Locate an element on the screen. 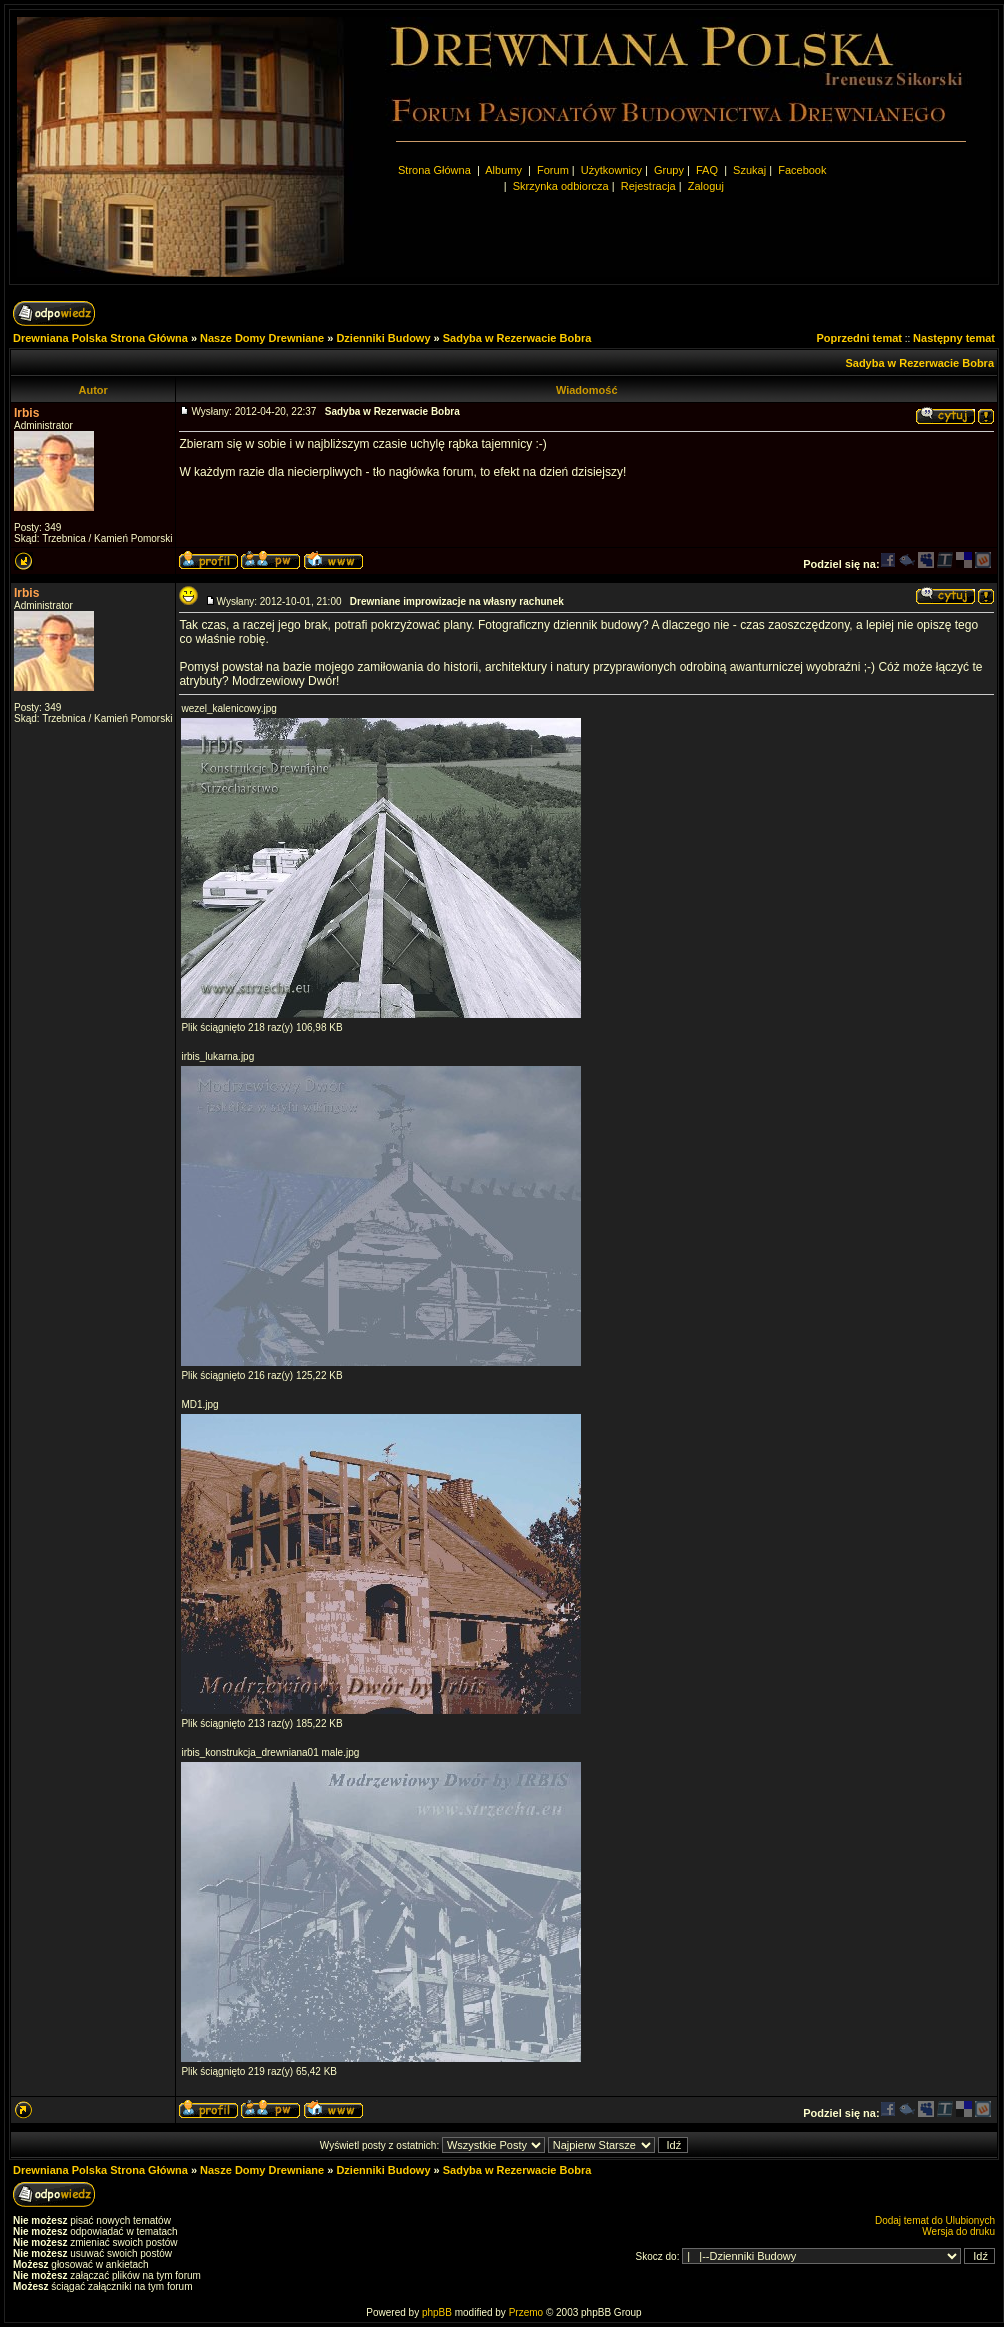 Image resolution: width=1004 pixels, height=2327 pixels. Albumy is located at coordinates (505, 170).